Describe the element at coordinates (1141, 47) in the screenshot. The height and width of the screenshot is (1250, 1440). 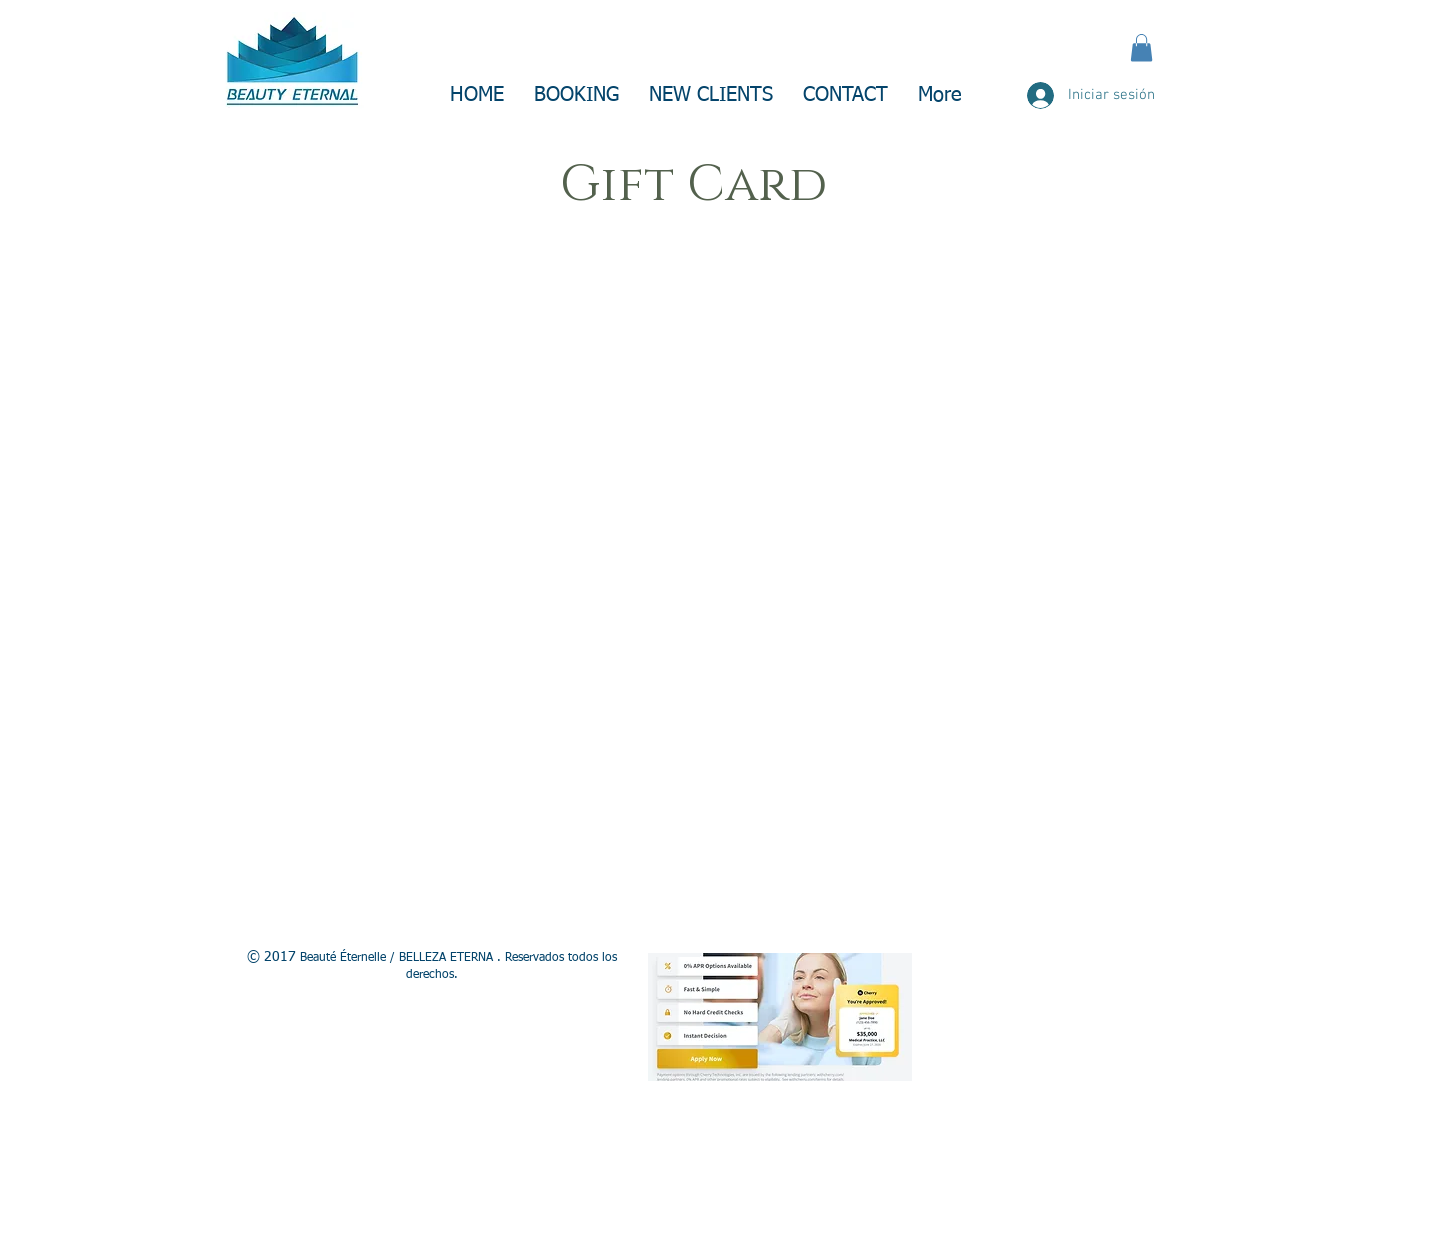
I see `[button]` at that location.